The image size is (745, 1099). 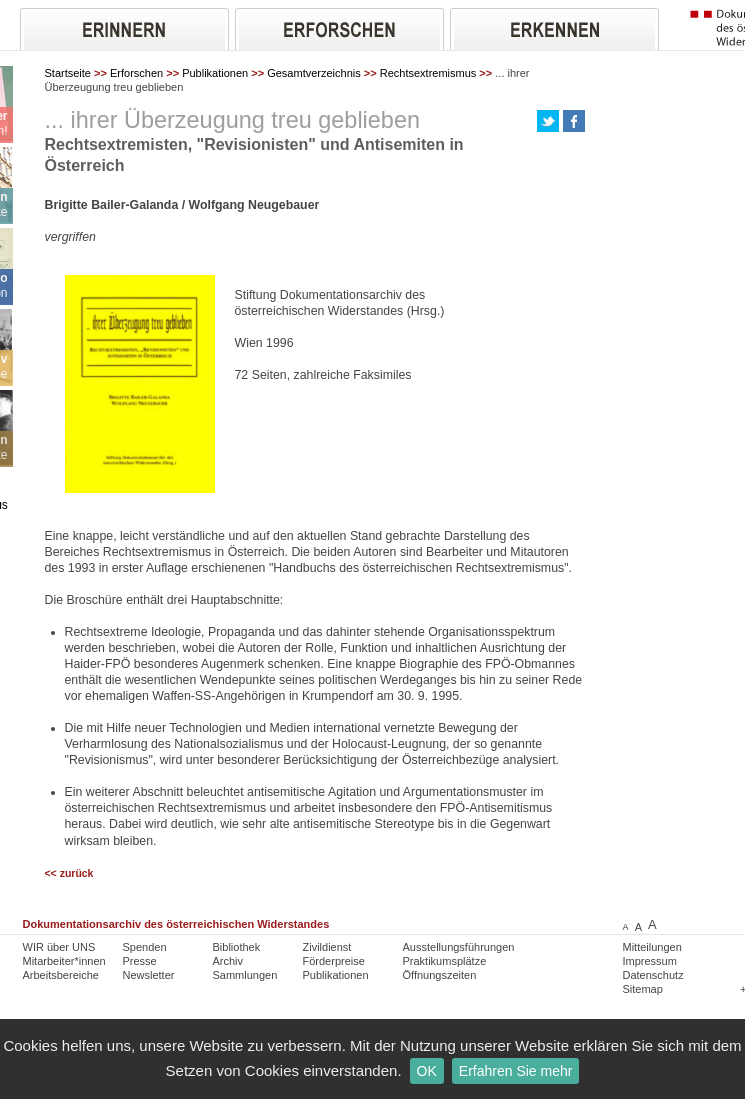 What do you see at coordinates (145, 947) in the screenshot?
I see `Spenden` at bounding box center [145, 947].